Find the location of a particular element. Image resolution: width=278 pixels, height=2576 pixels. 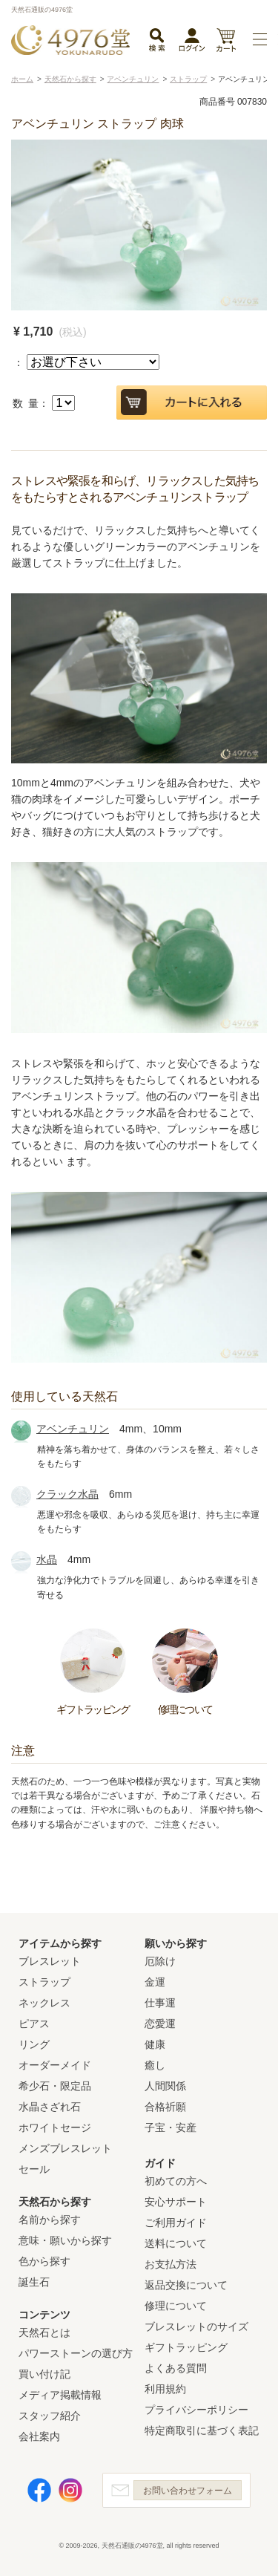

利用規約 is located at coordinates (165, 2389).